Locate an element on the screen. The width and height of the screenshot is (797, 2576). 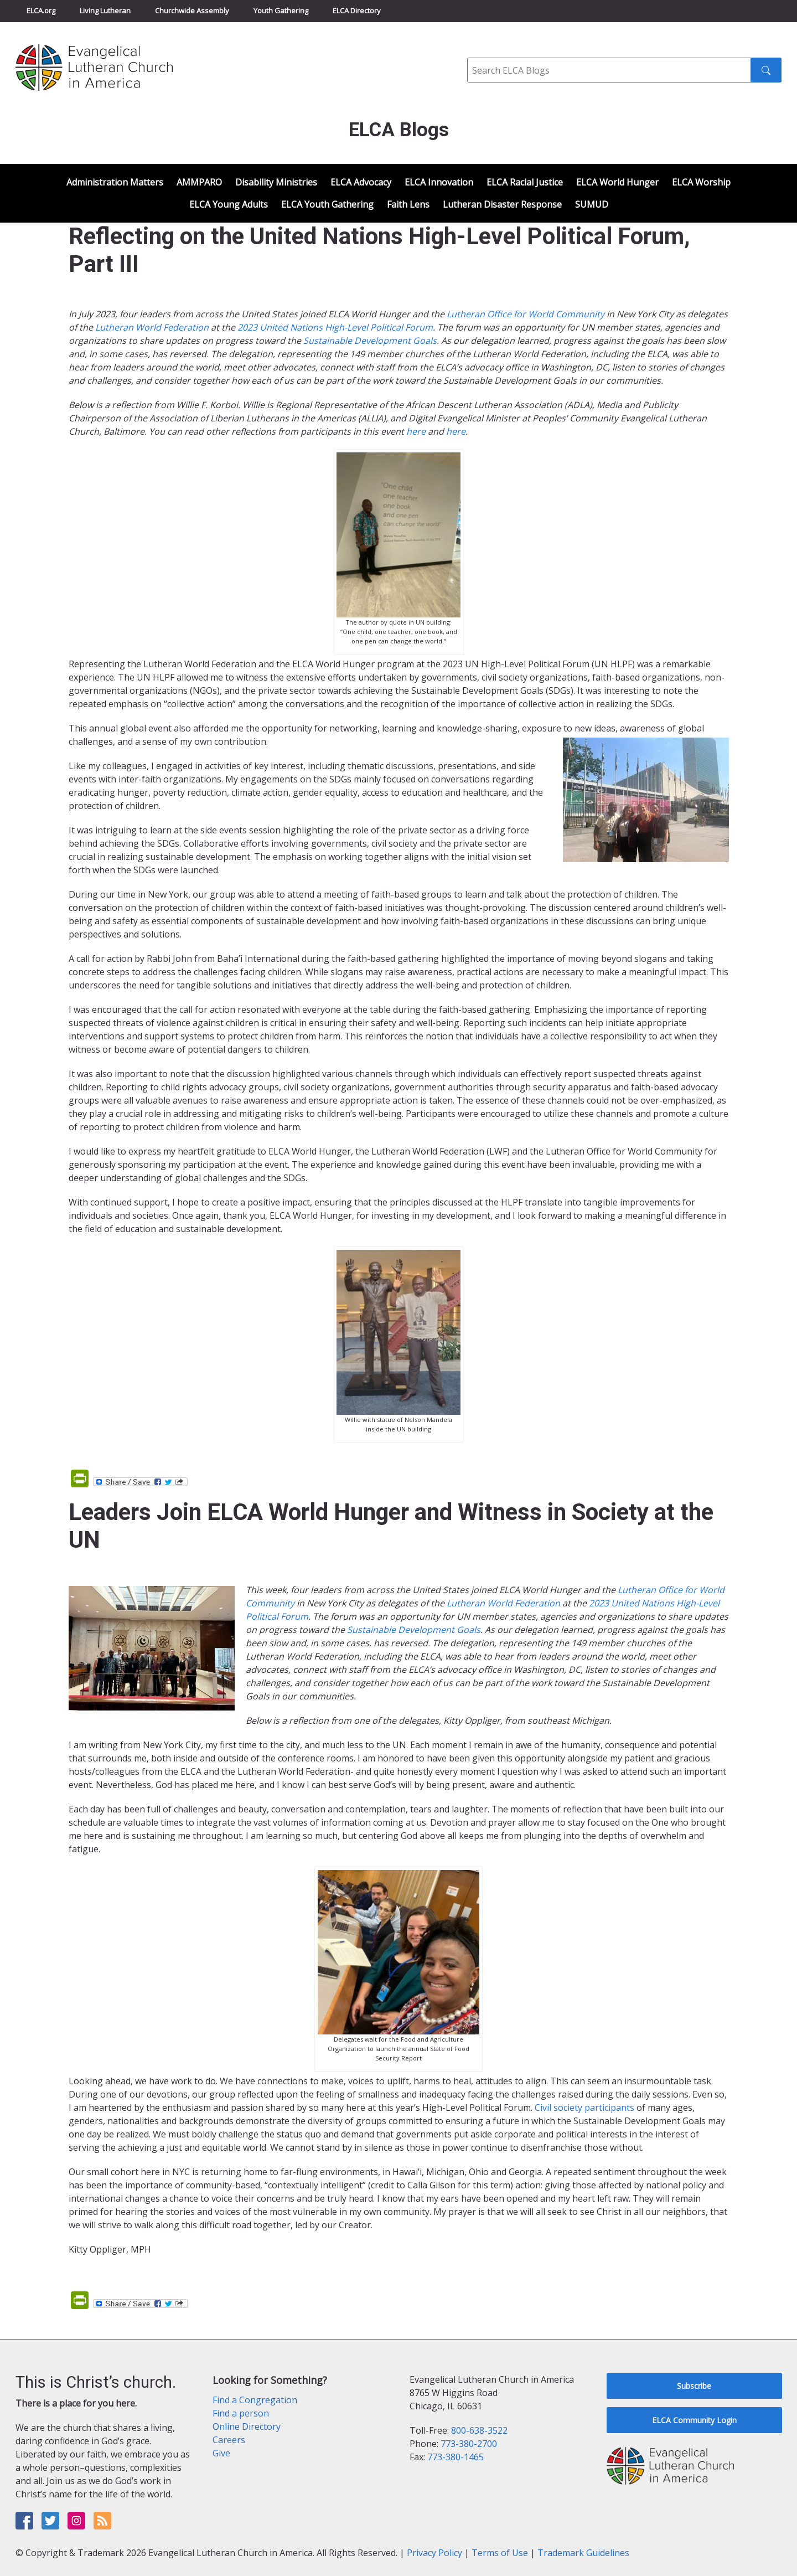
Lutheran World Federation is located at coordinates (152, 327).